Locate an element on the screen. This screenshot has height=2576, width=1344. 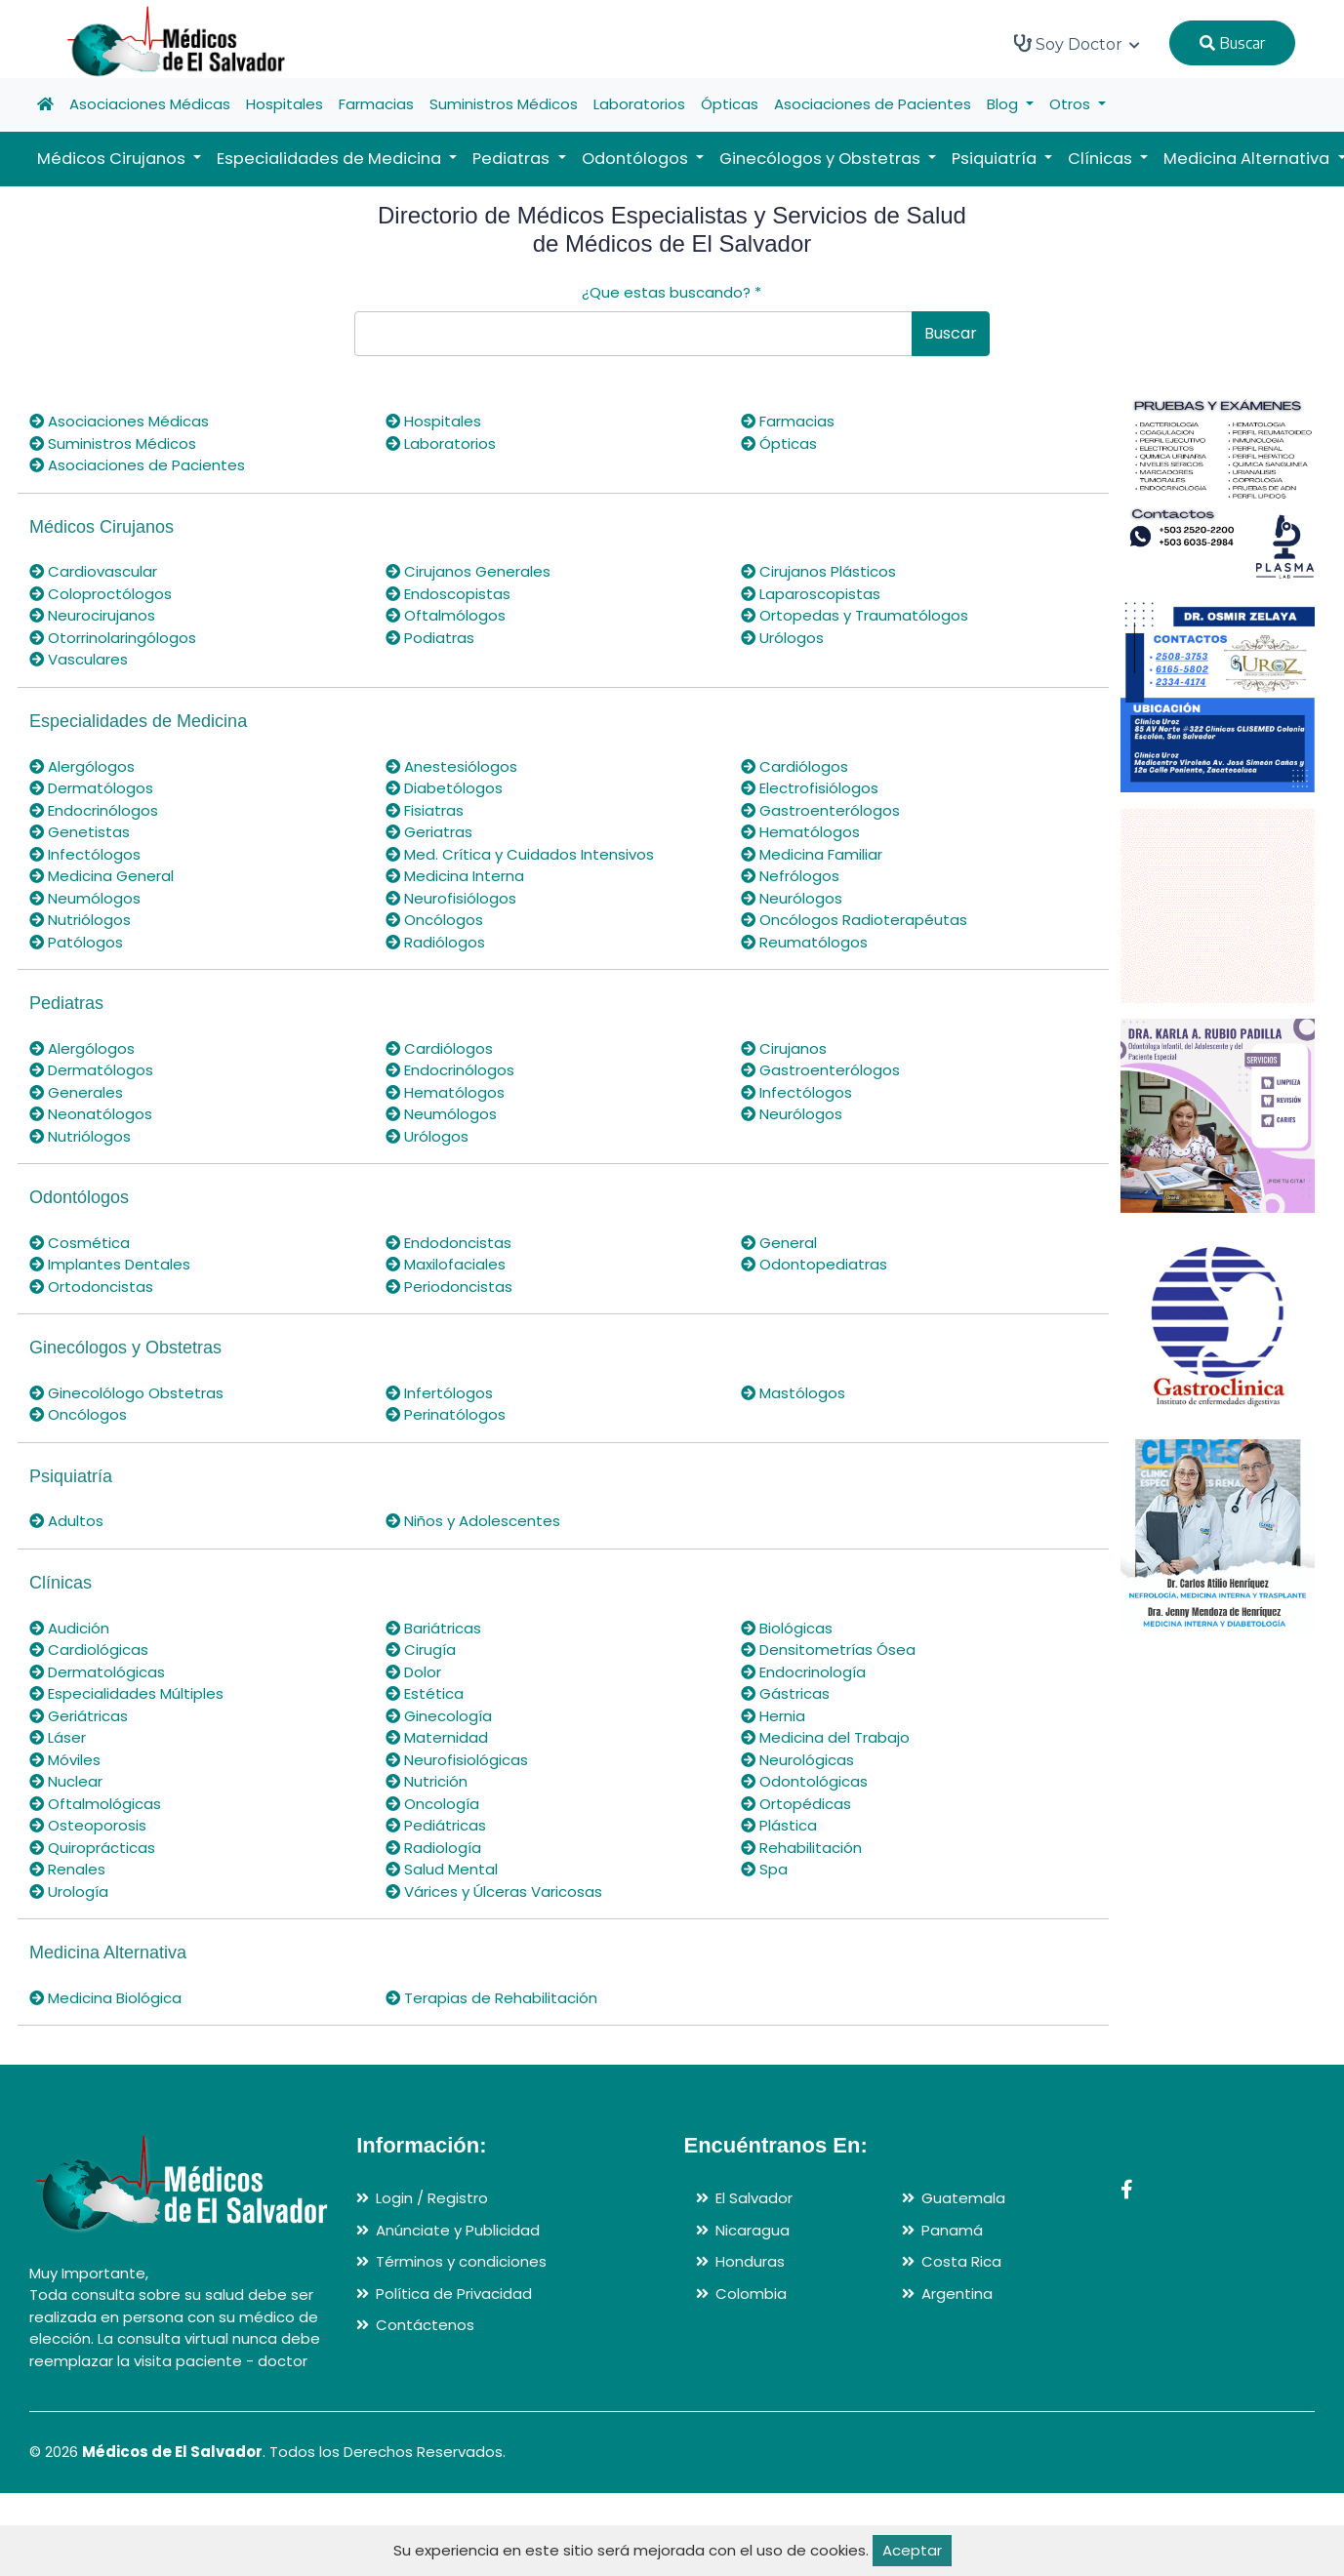
Médicos Cirujanos [button] is located at coordinates (113, 158).